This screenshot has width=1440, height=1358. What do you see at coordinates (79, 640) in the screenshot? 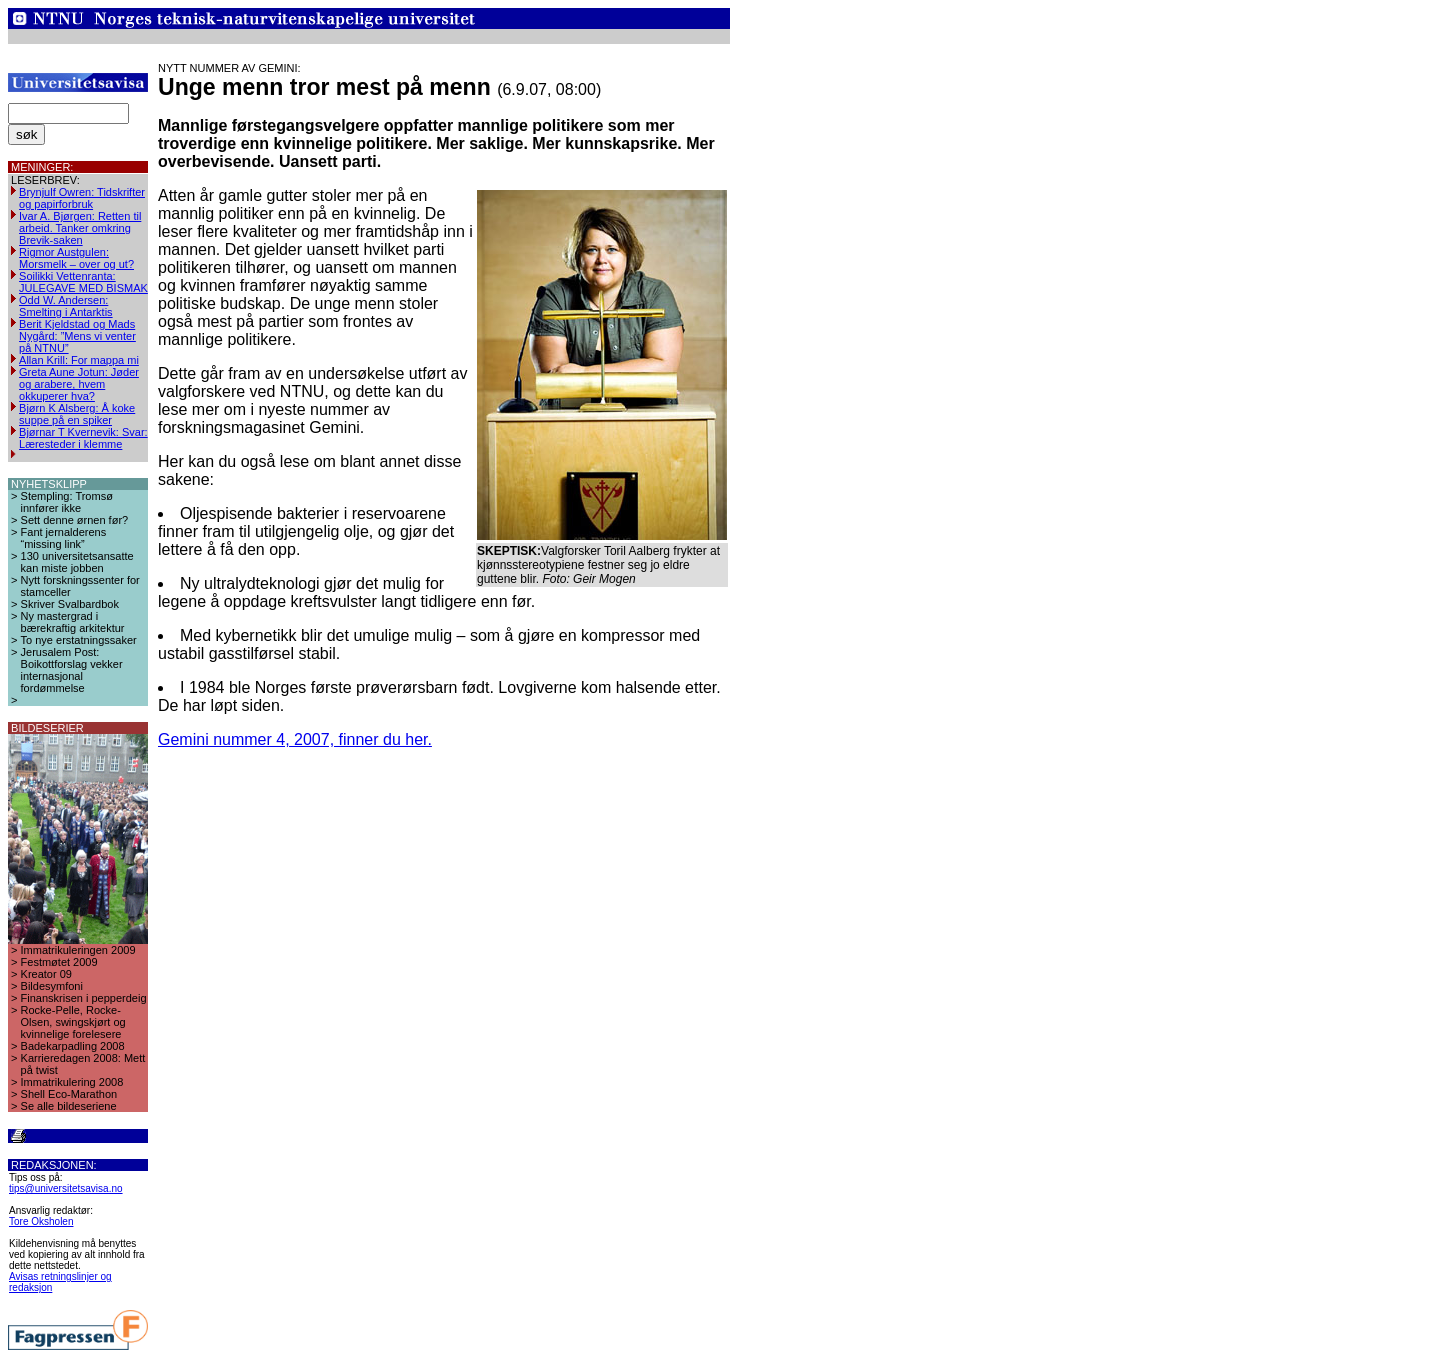
I see `To nye erstatningssaker` at bounding box center [79, 640].